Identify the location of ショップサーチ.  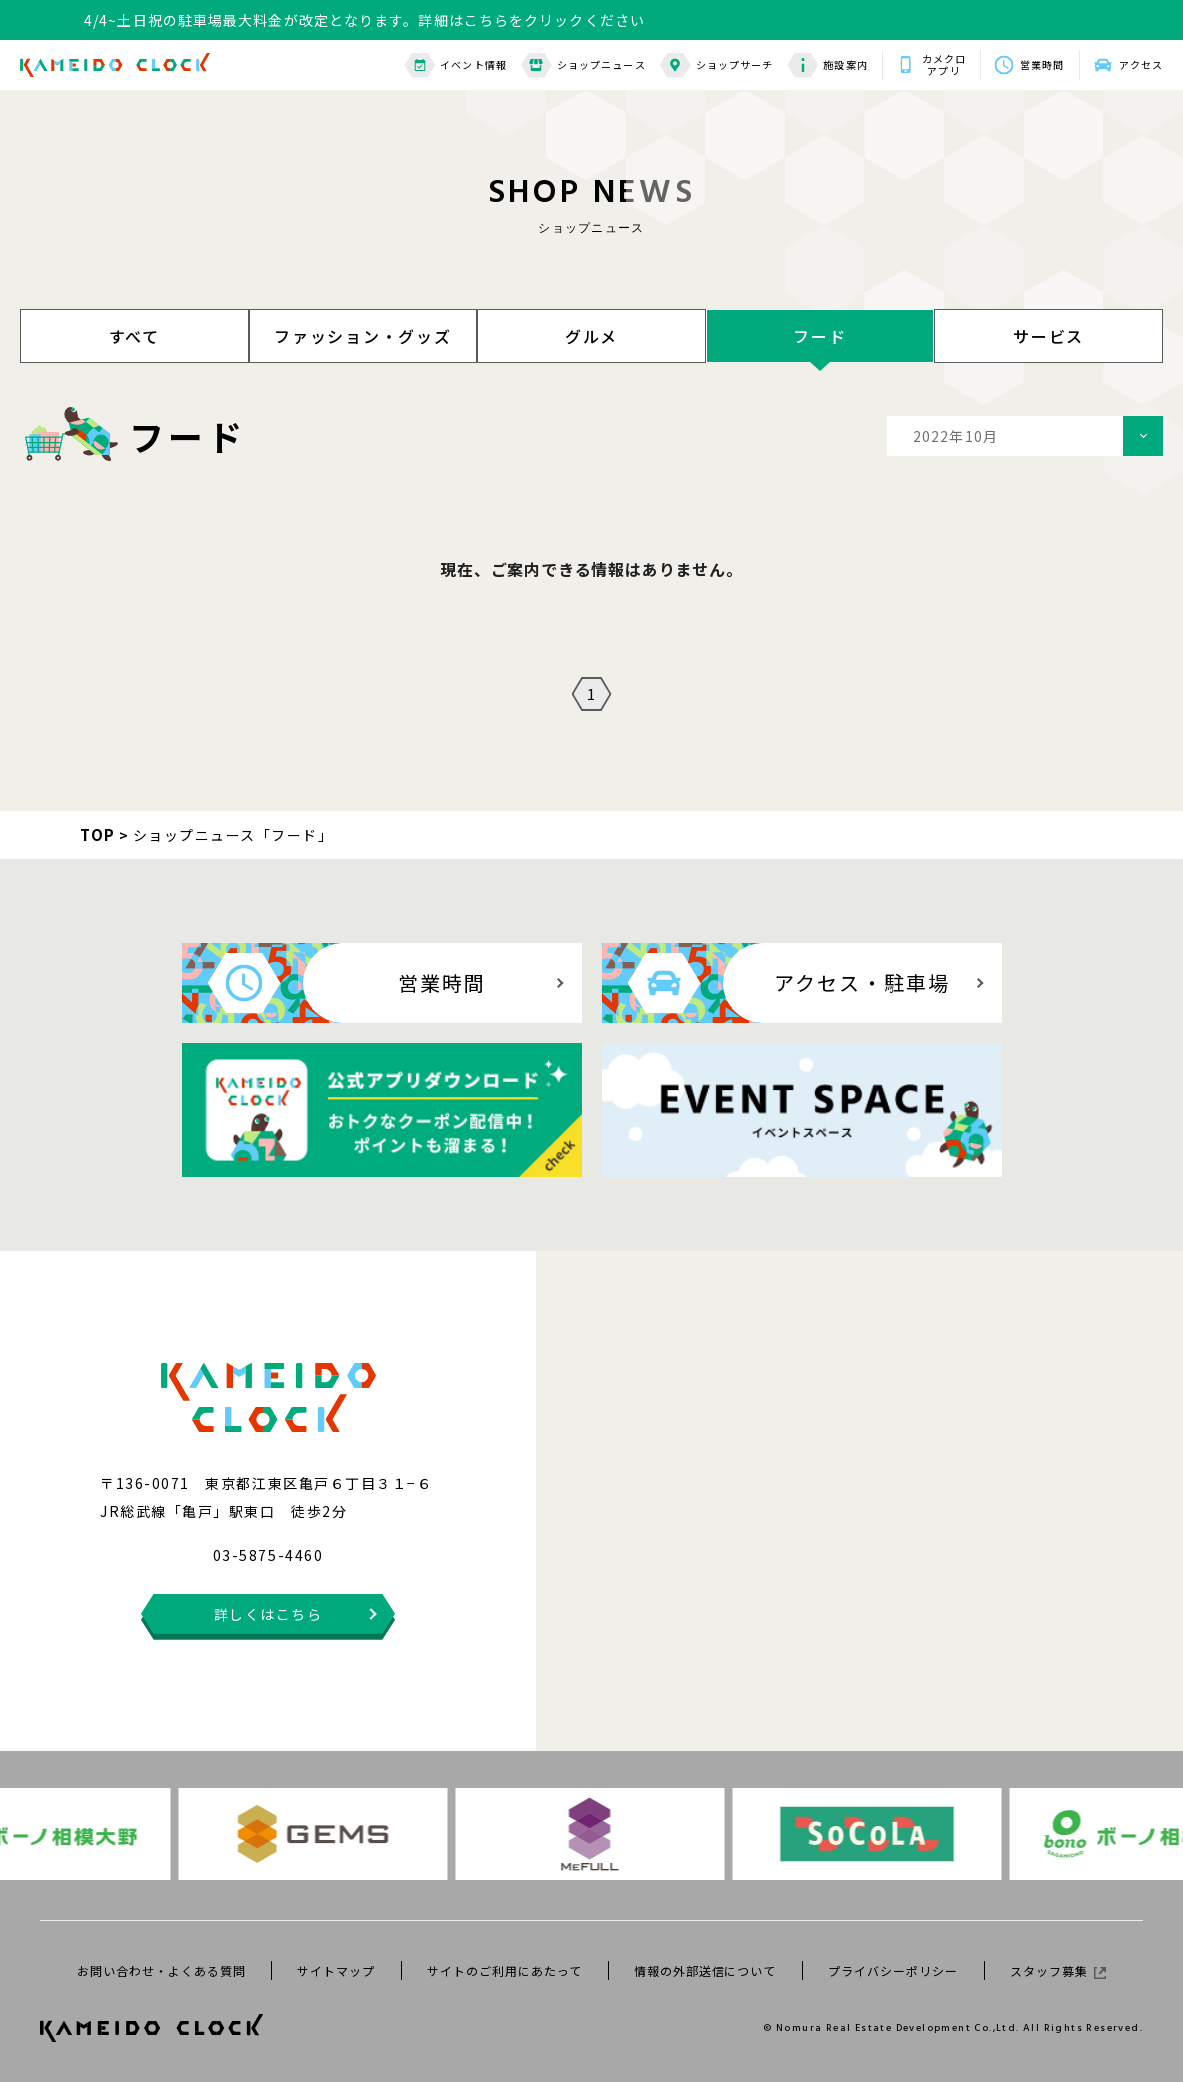
(717, 65).